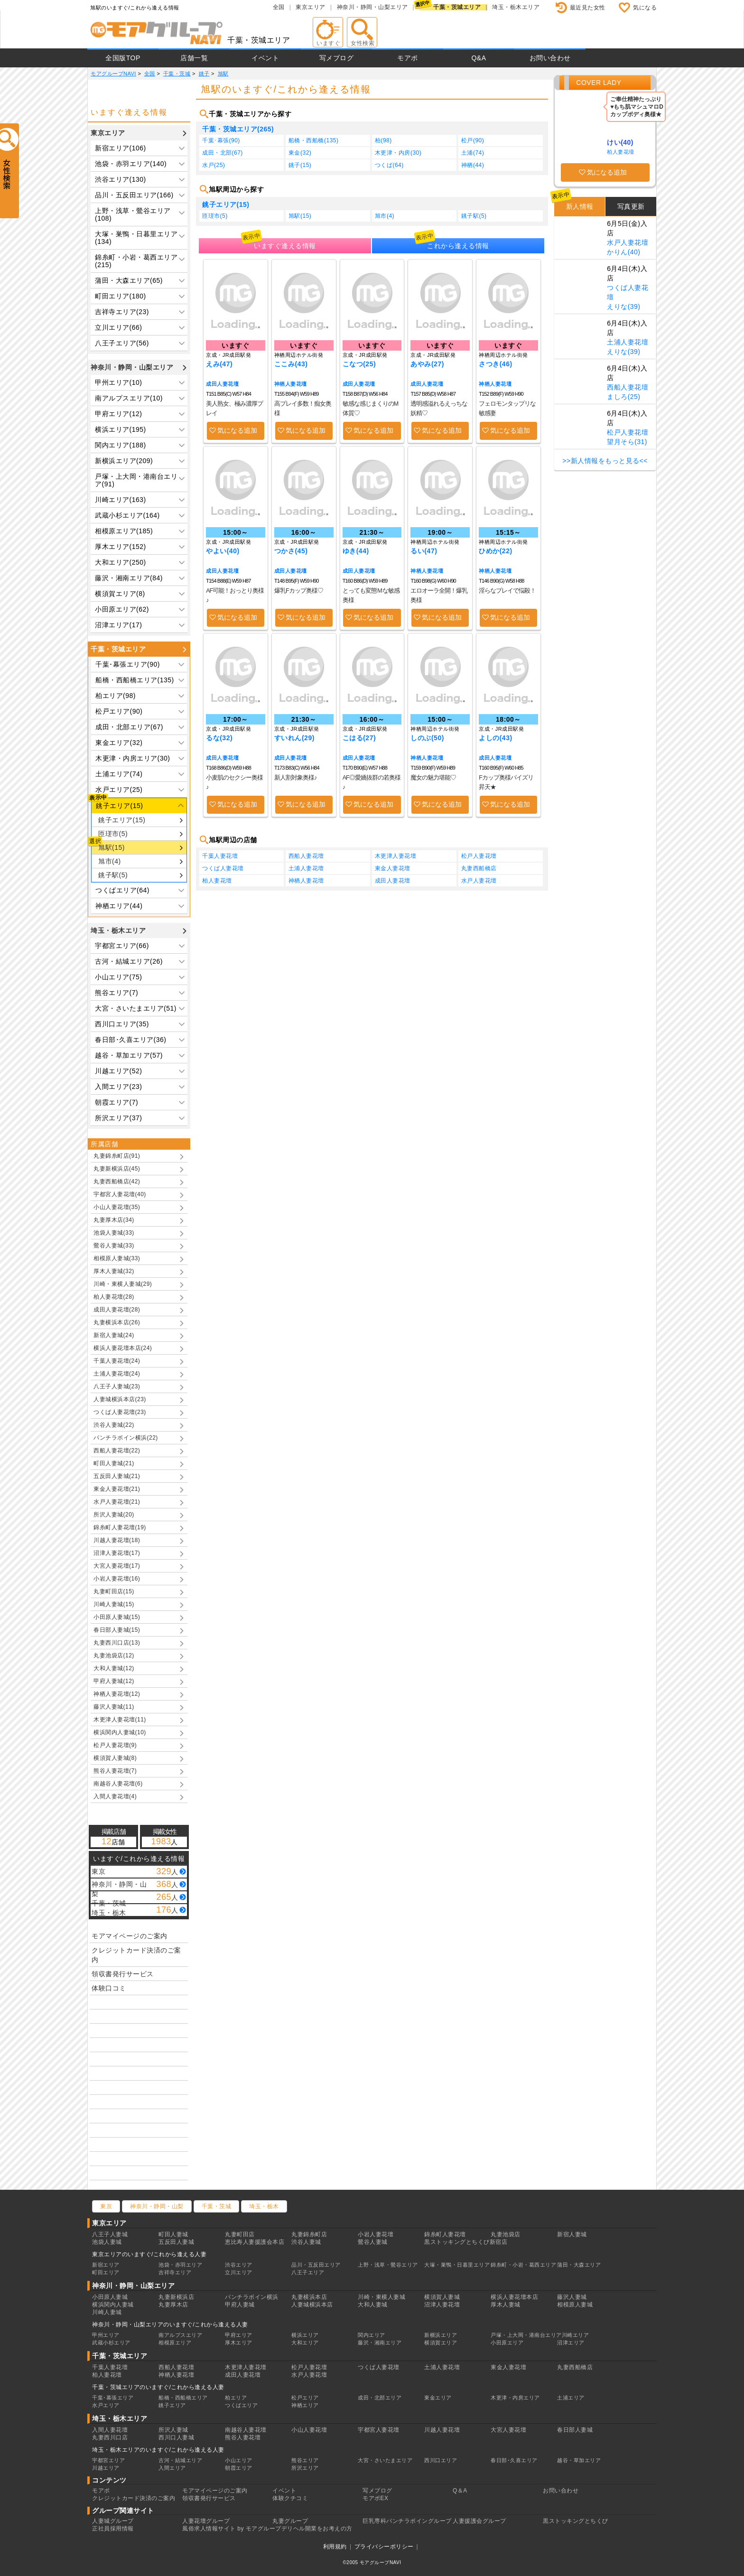  Describe the element at coordinates (115, 1758) in the screenshot. I see `横須賀人妻城(8)` at that location.